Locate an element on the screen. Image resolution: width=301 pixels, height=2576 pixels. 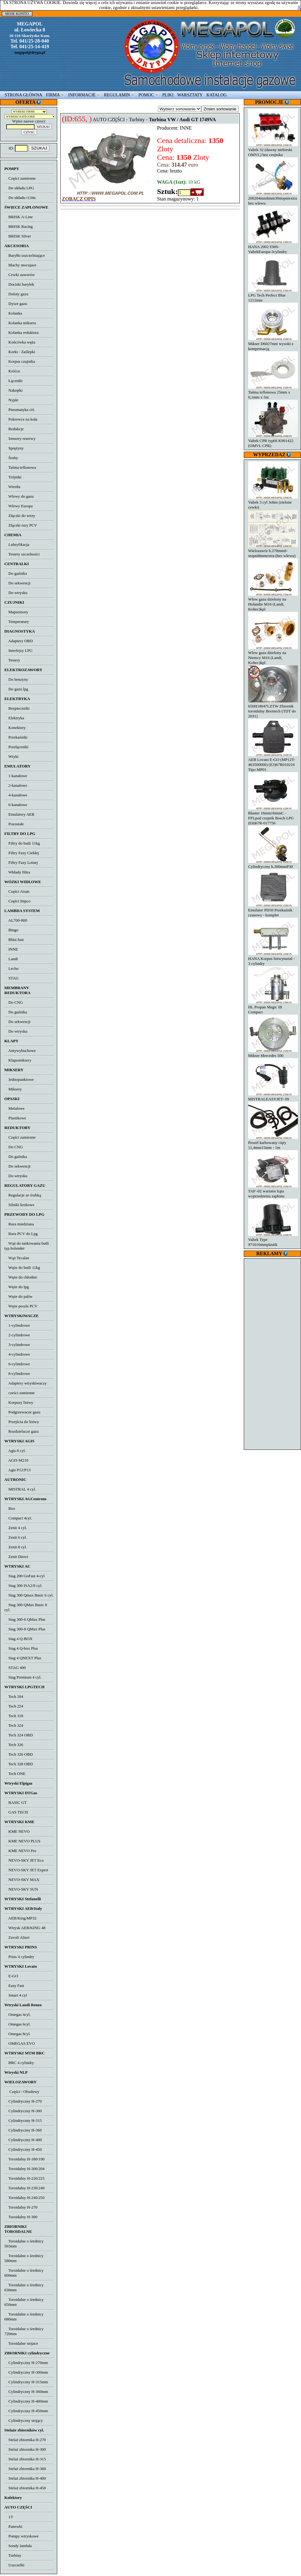
Cylindryczny stojący is located at coordinates (23, 2420).